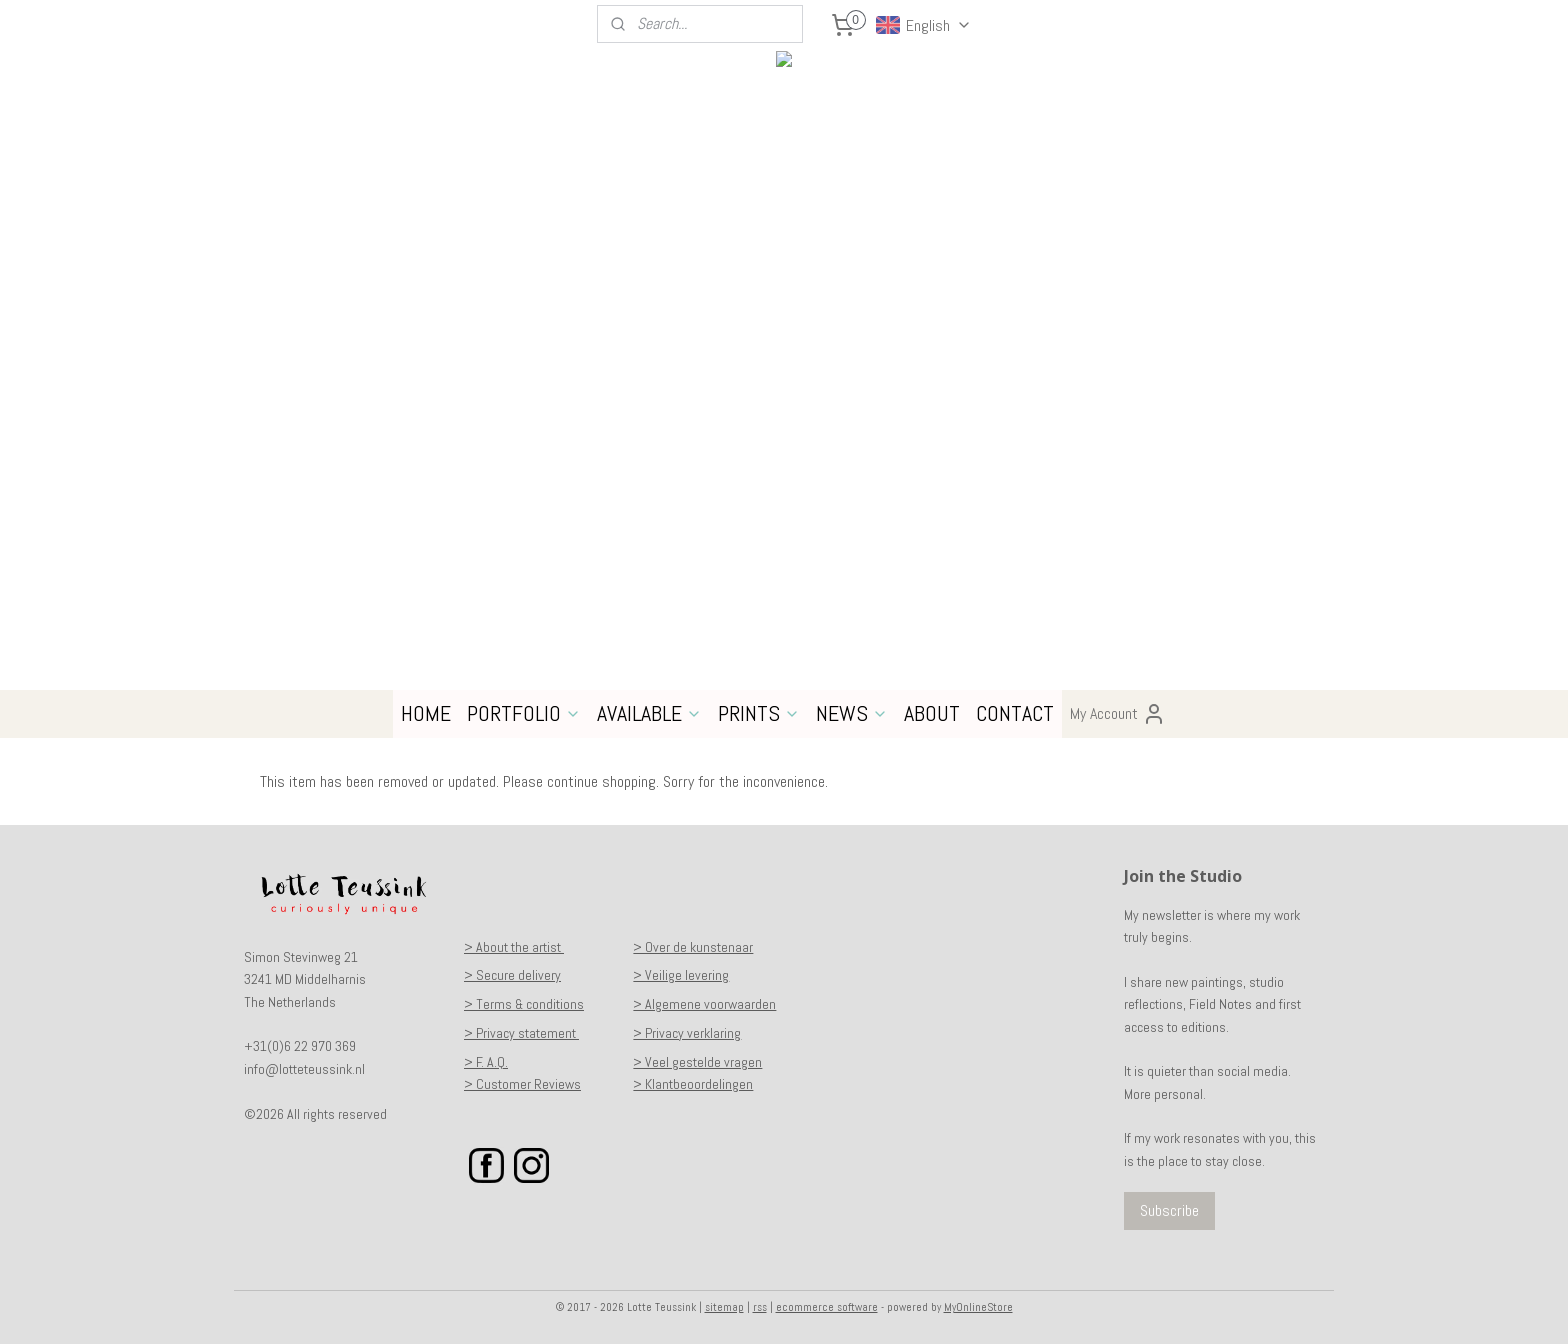 Image resolution: width=1568 pixels, height=1344 pixels. Describe the element at coordinates (687, 1033) in the screenshot. I see `> Privacy verklaring` at that location.